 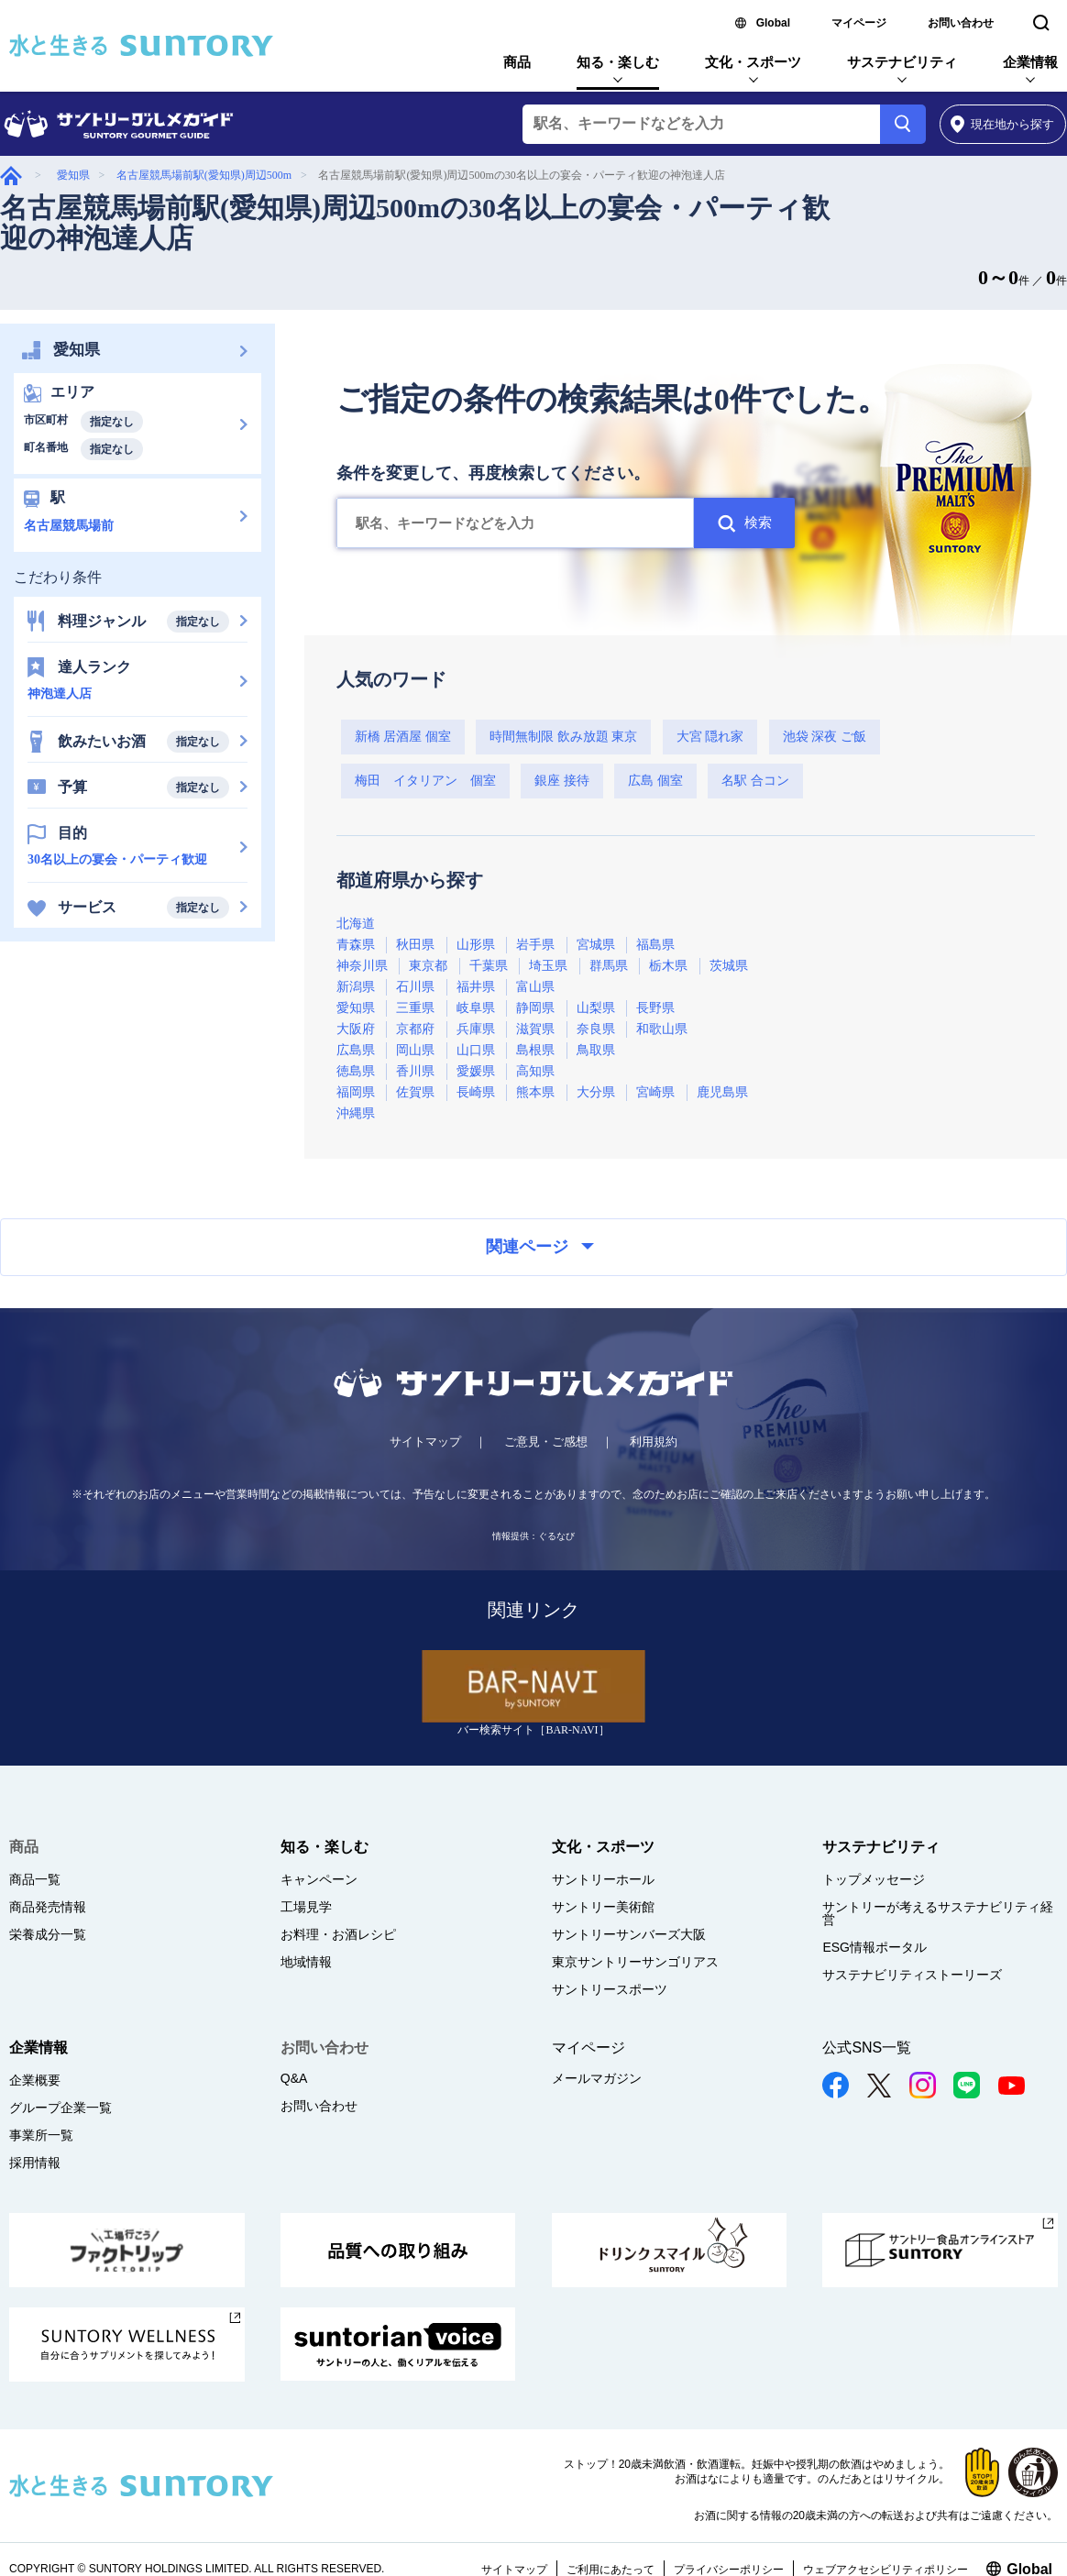 I want to click on 富山県, so click(x=535, y=987).